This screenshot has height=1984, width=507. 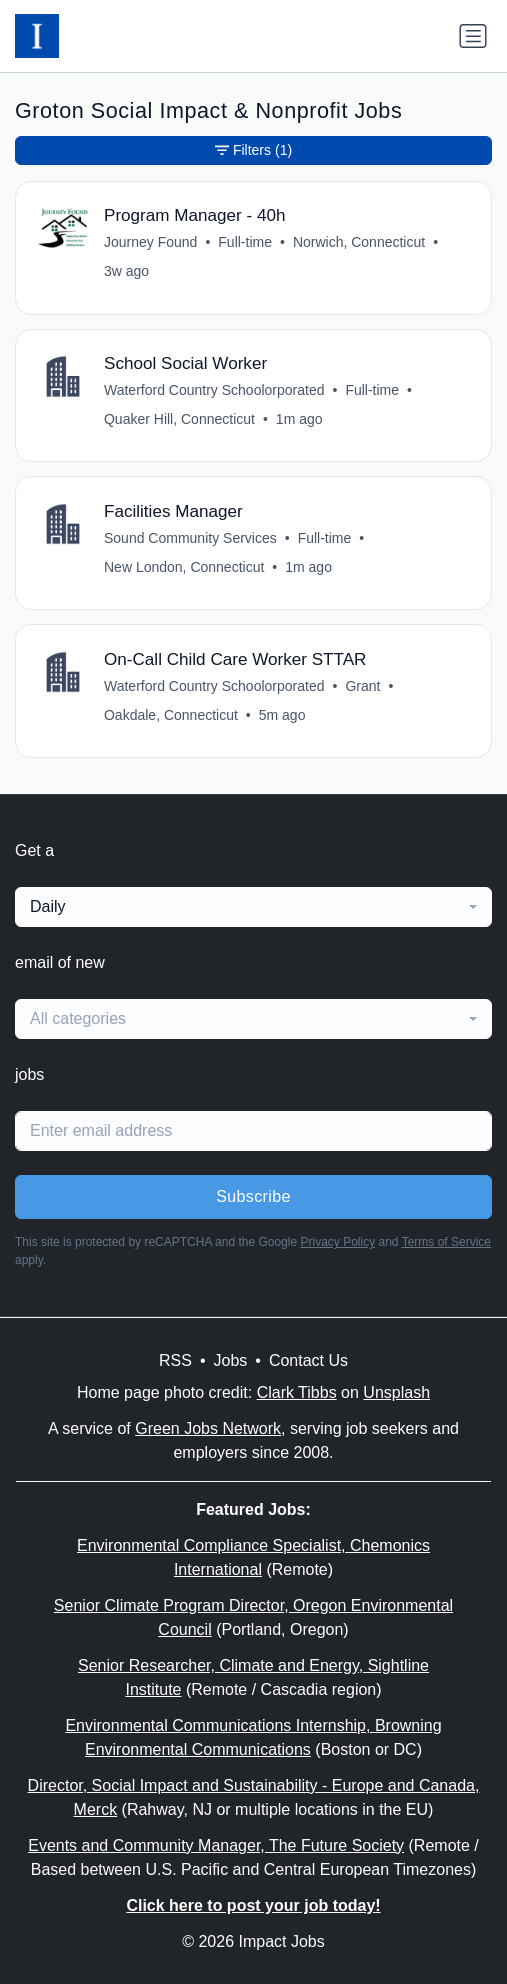 What do you see at coordinates (171, 715) in the screenshot?
I see `Oakdale, Connecticut` at bounding box center [171, 715].